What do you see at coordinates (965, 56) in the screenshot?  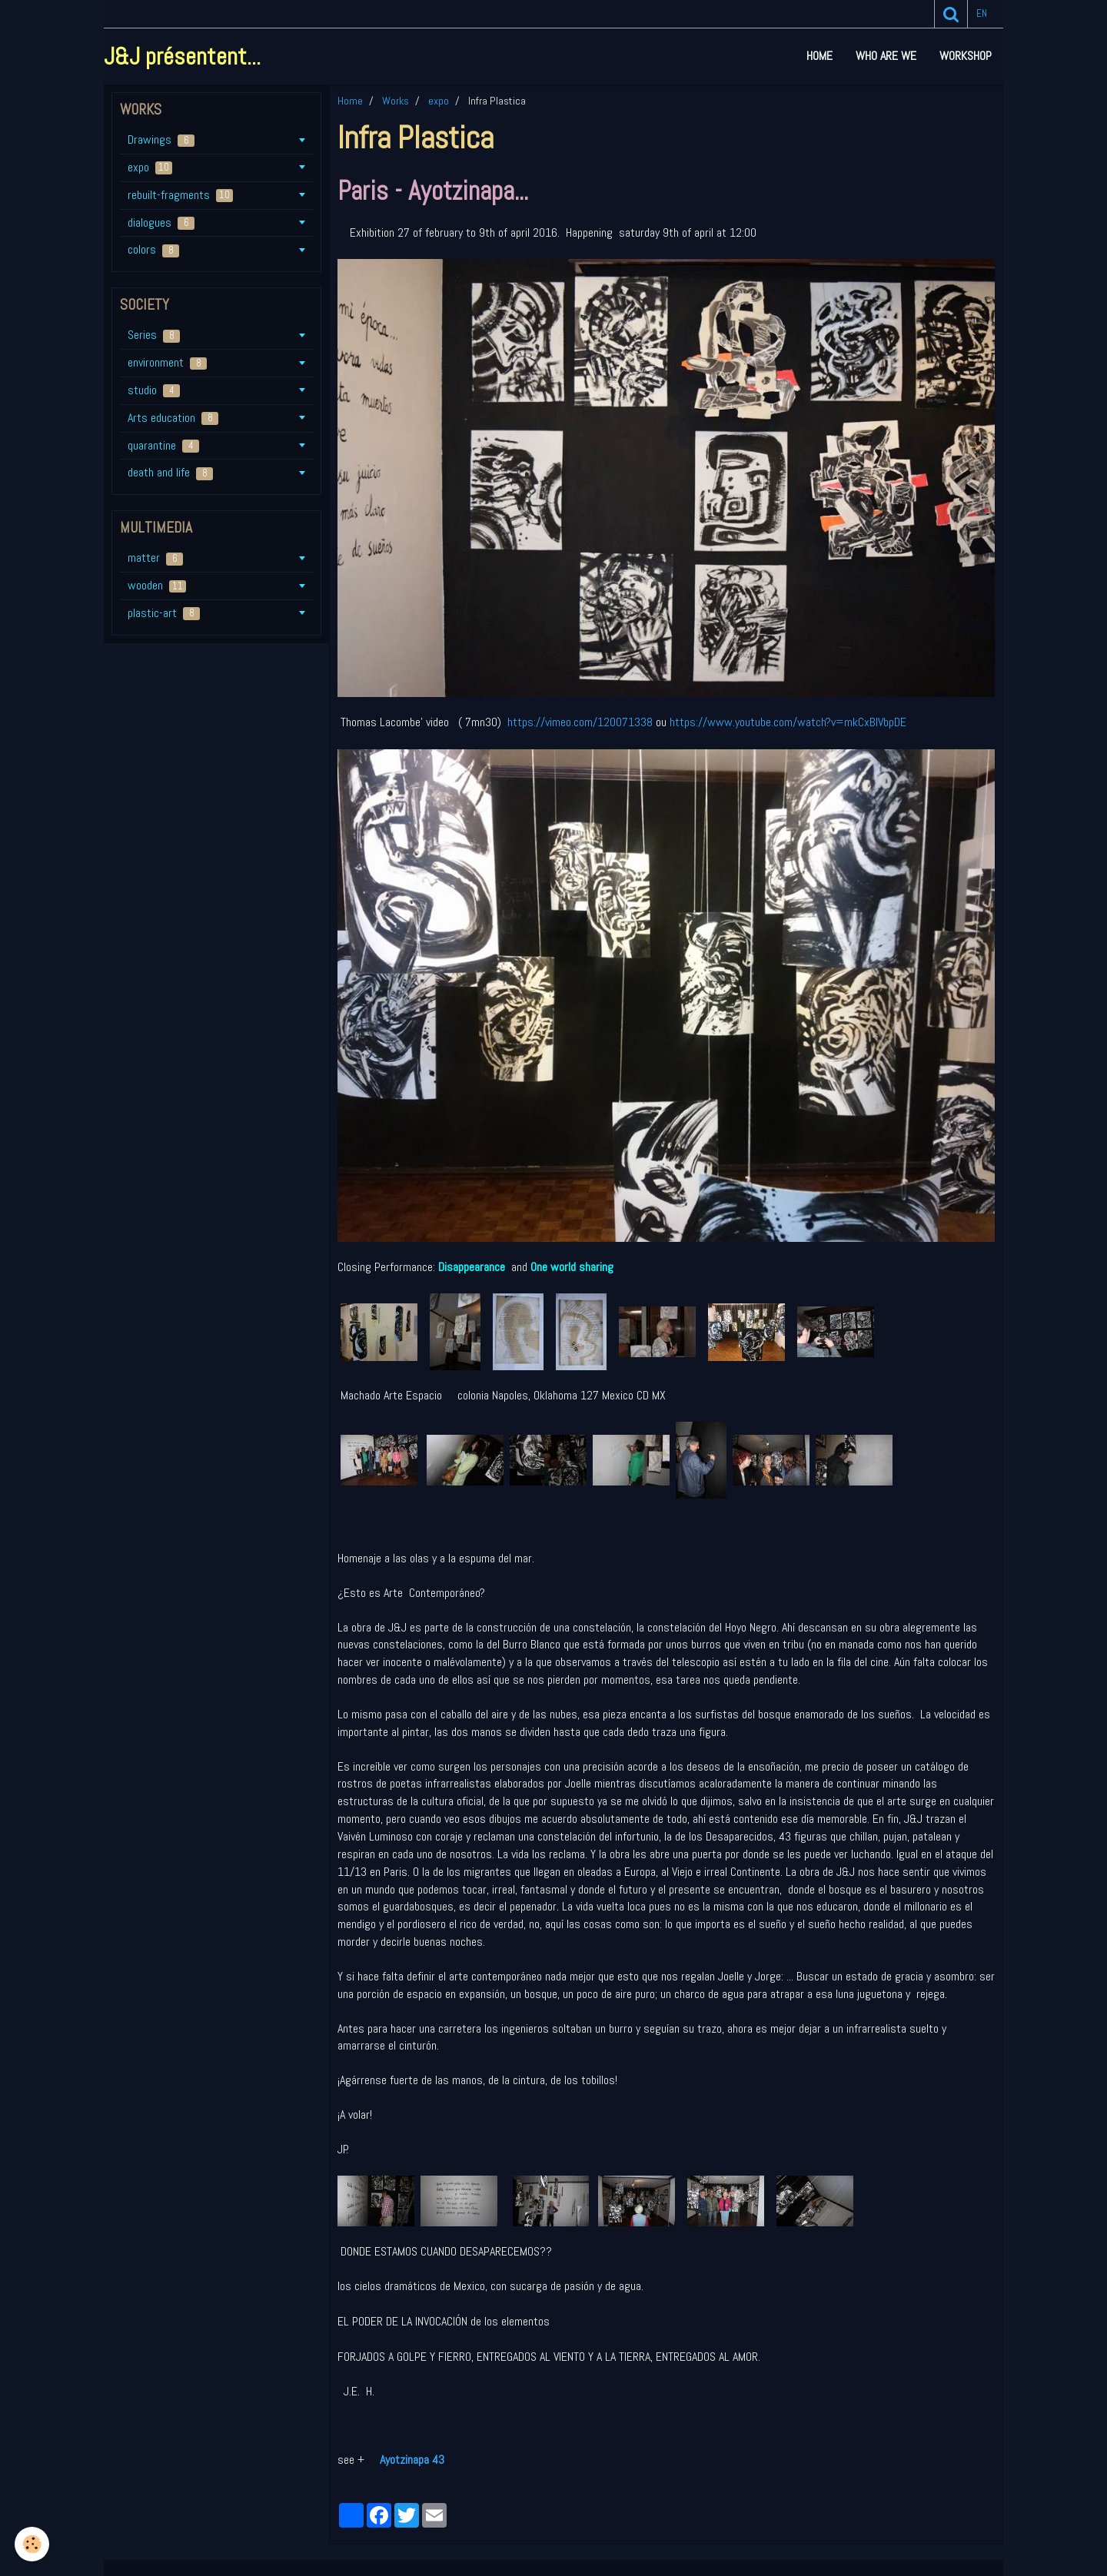 I see `workshop` at bounding box center [965, 56].